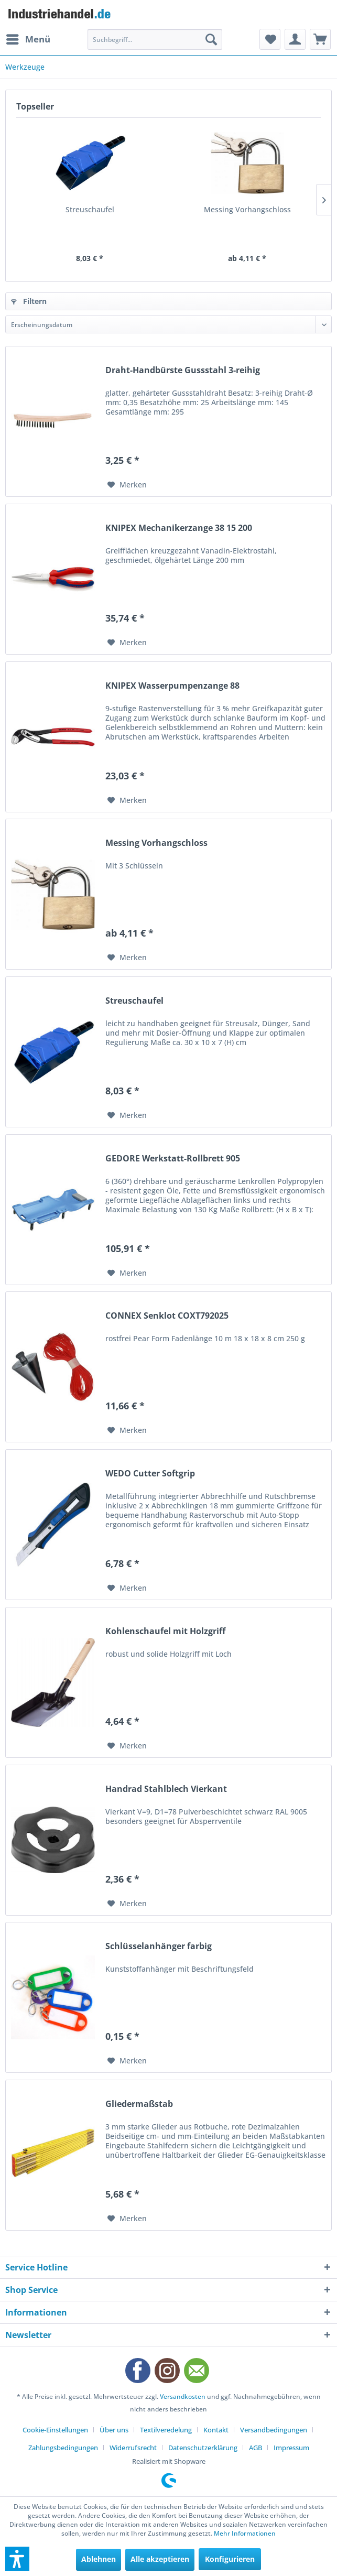  I want to click on KNIPEX Wasserpumpenzange 88, so click(172, 685).